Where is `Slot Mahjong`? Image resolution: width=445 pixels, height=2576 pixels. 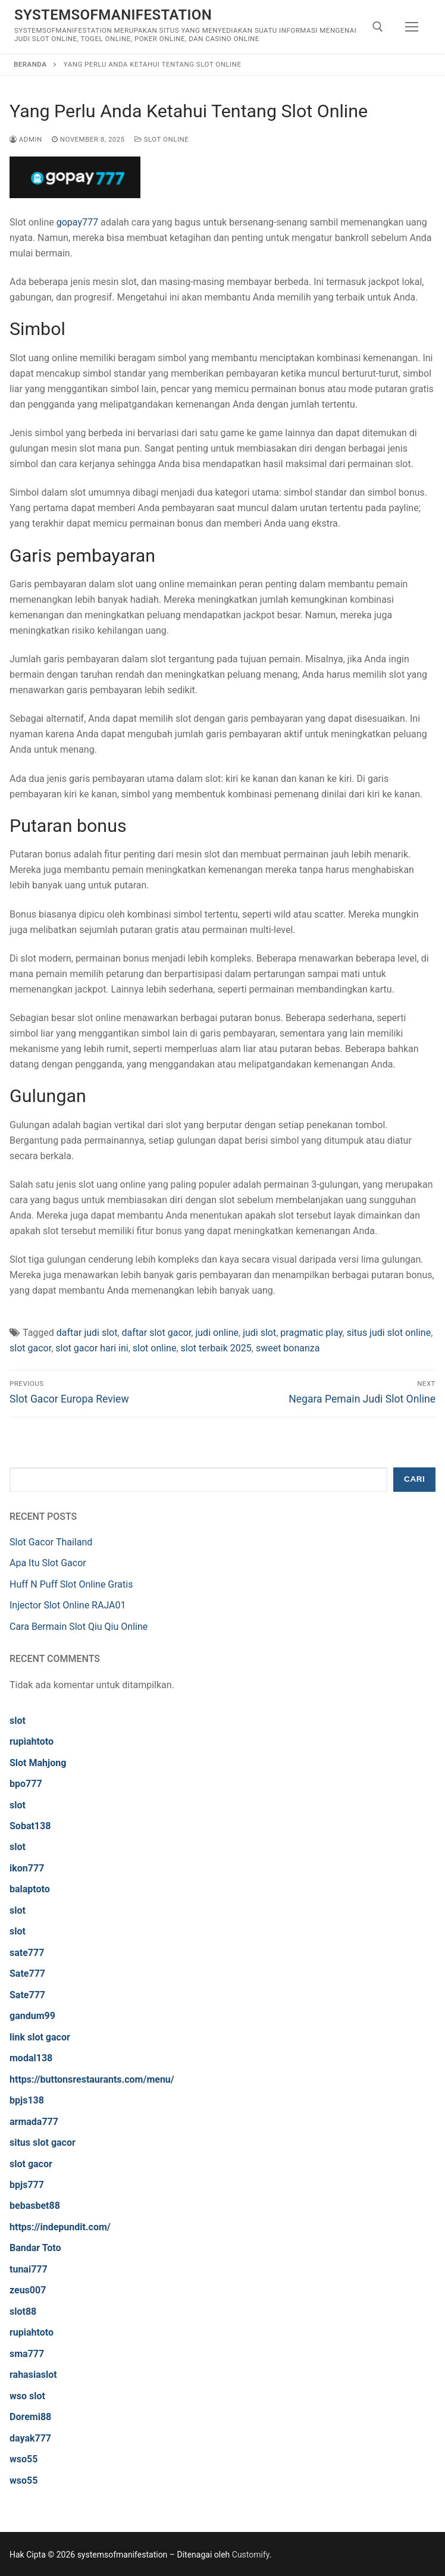 Slot Mahjong is located at coordinates (38, 1763).